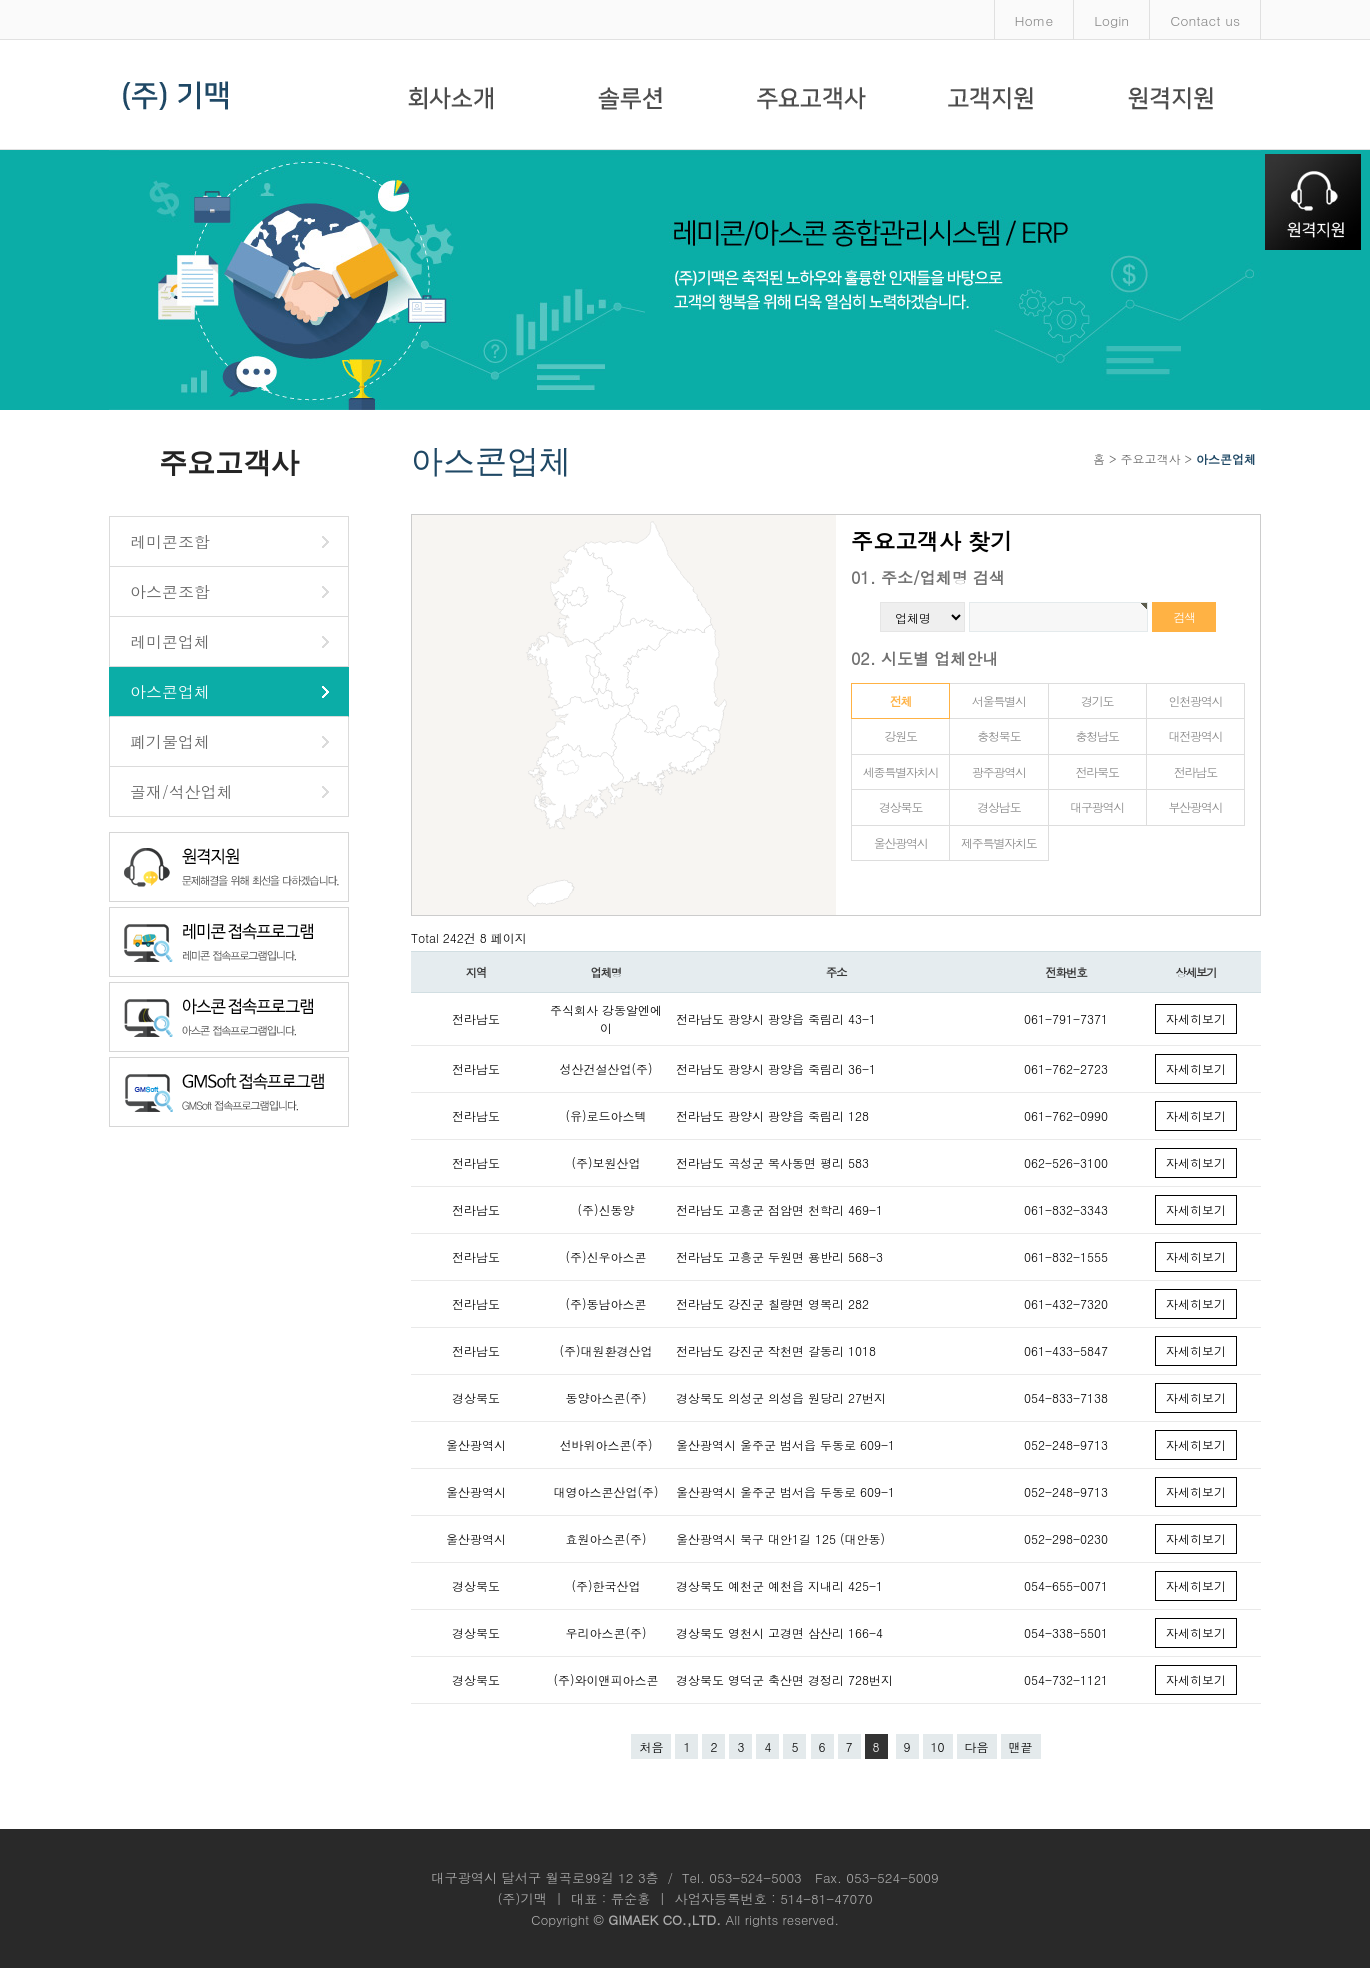 The image size is (1370, 1968). What do you see at coordinates (170, 591) in the screenshot?
I see `아스콘조합` at bounding box center [170, 591].